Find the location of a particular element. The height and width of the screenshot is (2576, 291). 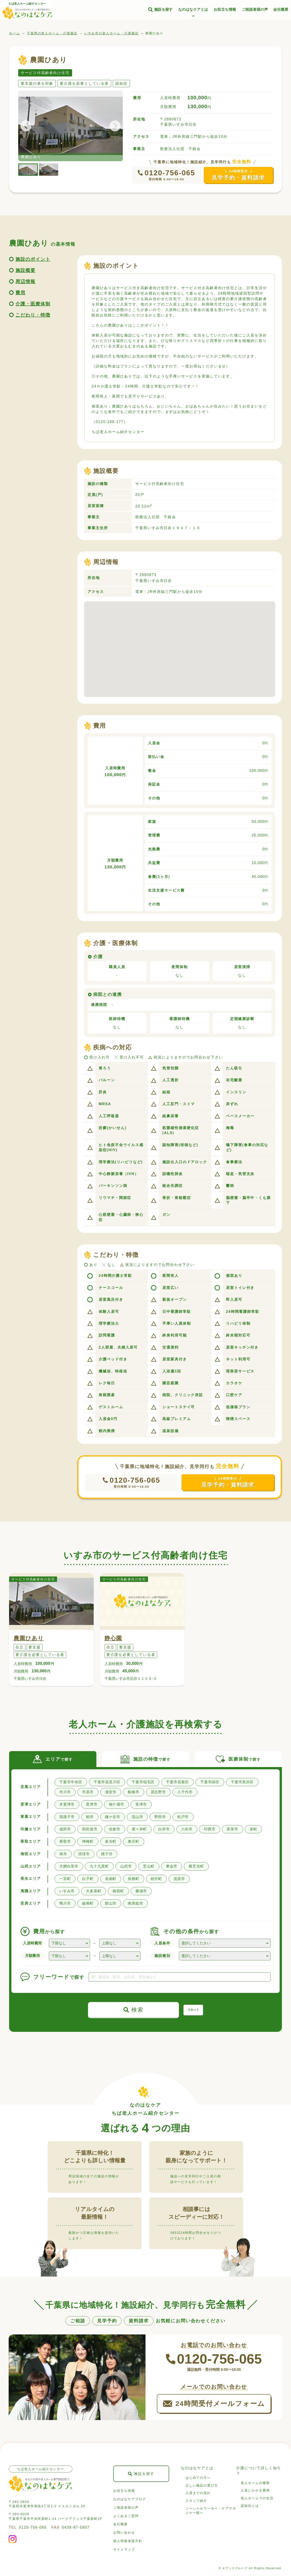

個人情報保護方針 is located at coordinates (127, 2541).